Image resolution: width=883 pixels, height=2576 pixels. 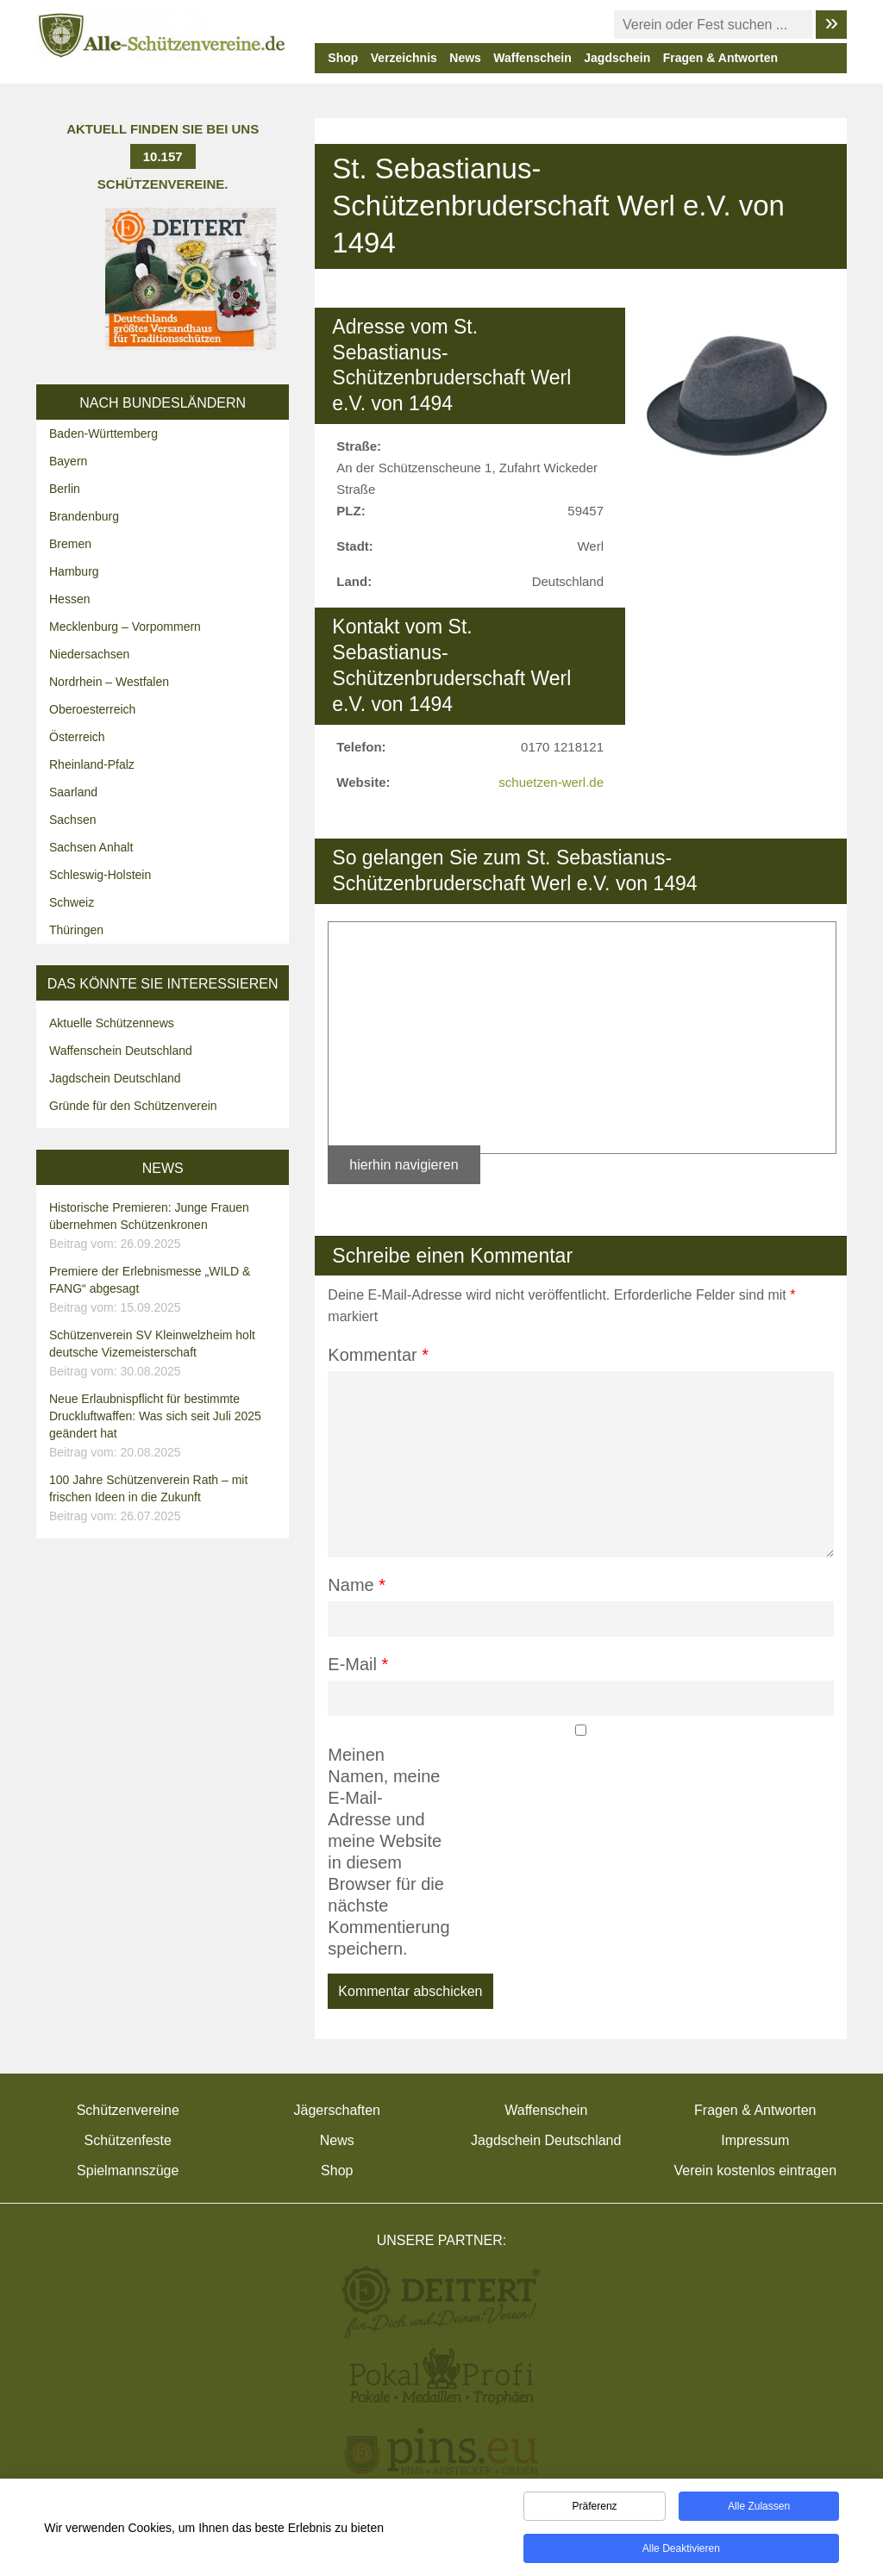 What do you see at coordinates (120, 1050) in the screenshot?
I see `Waffenschein Deutschland` at bounding box center [120, 1050].